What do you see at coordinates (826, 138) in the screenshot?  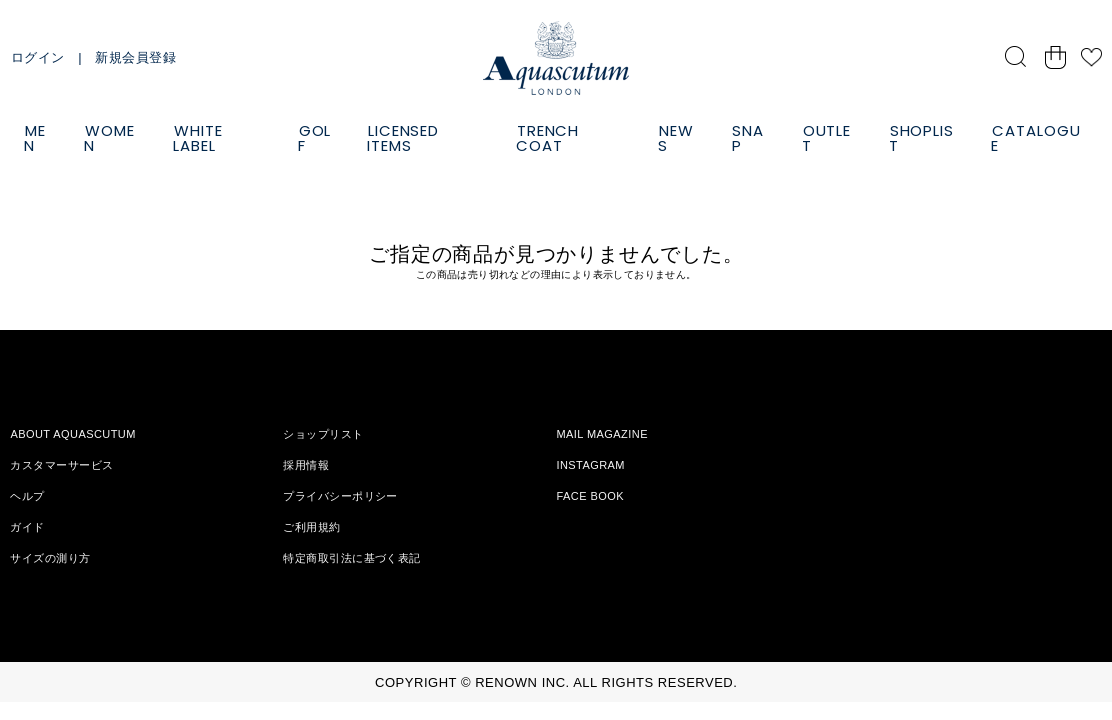 I see `OUTLET` at bounding box center [826, 138].